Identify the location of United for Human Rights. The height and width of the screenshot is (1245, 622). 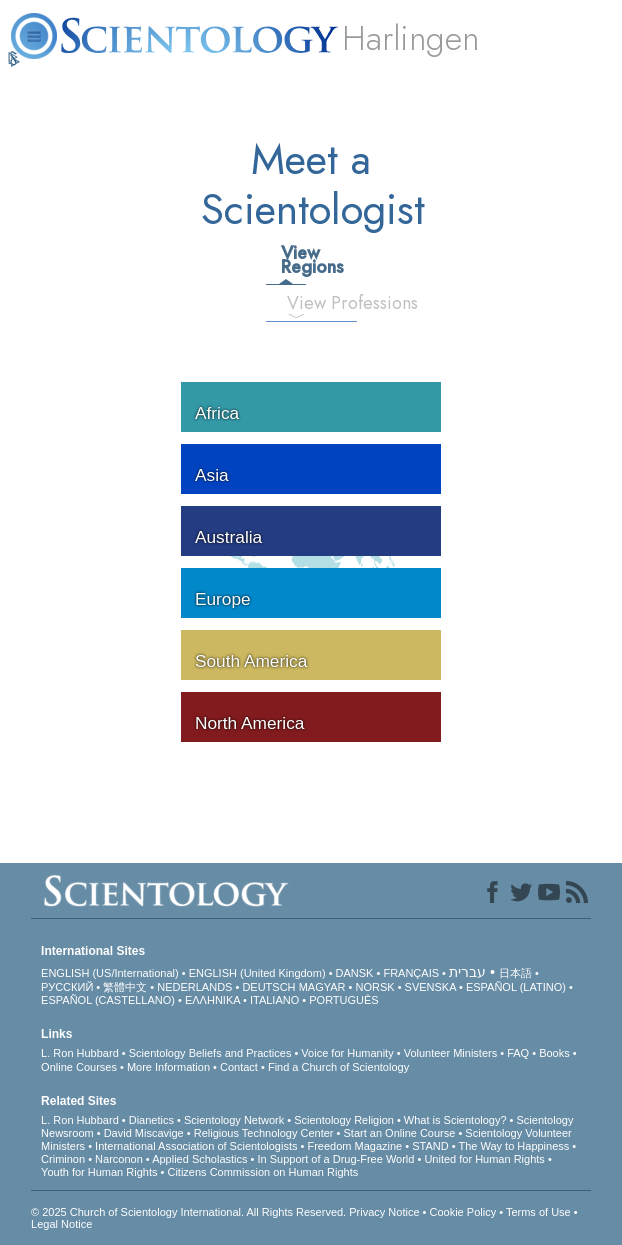
(484, 1159).